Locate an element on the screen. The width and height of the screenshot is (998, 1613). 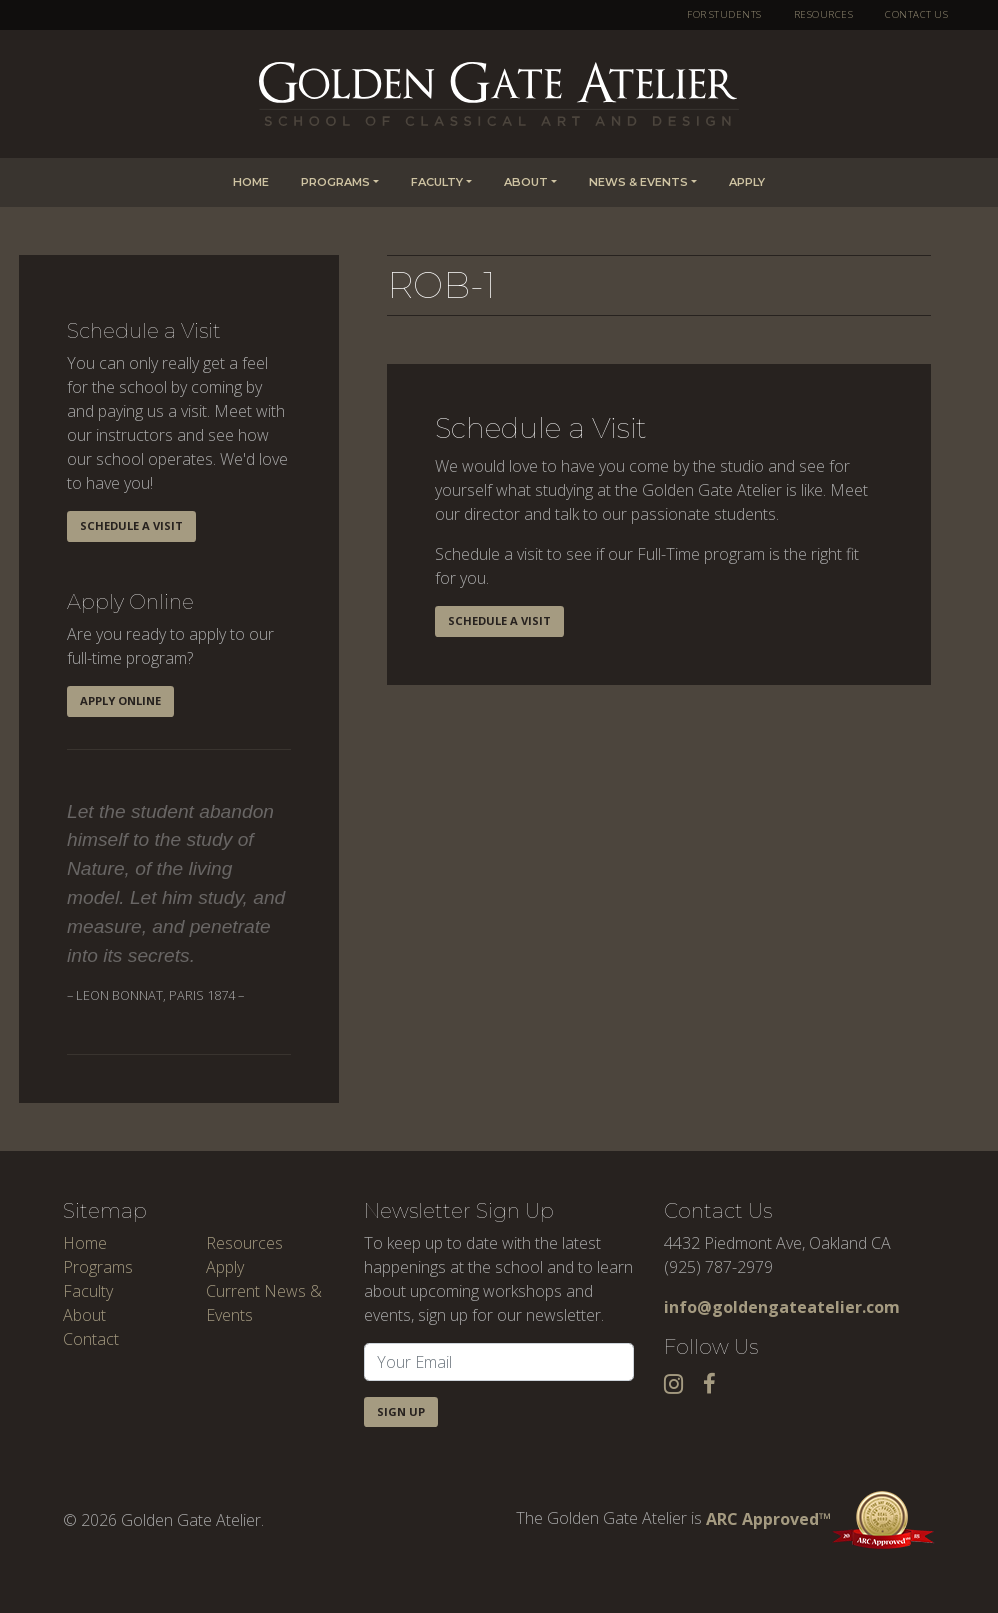
Contact is located at coordinates (91, 1339).